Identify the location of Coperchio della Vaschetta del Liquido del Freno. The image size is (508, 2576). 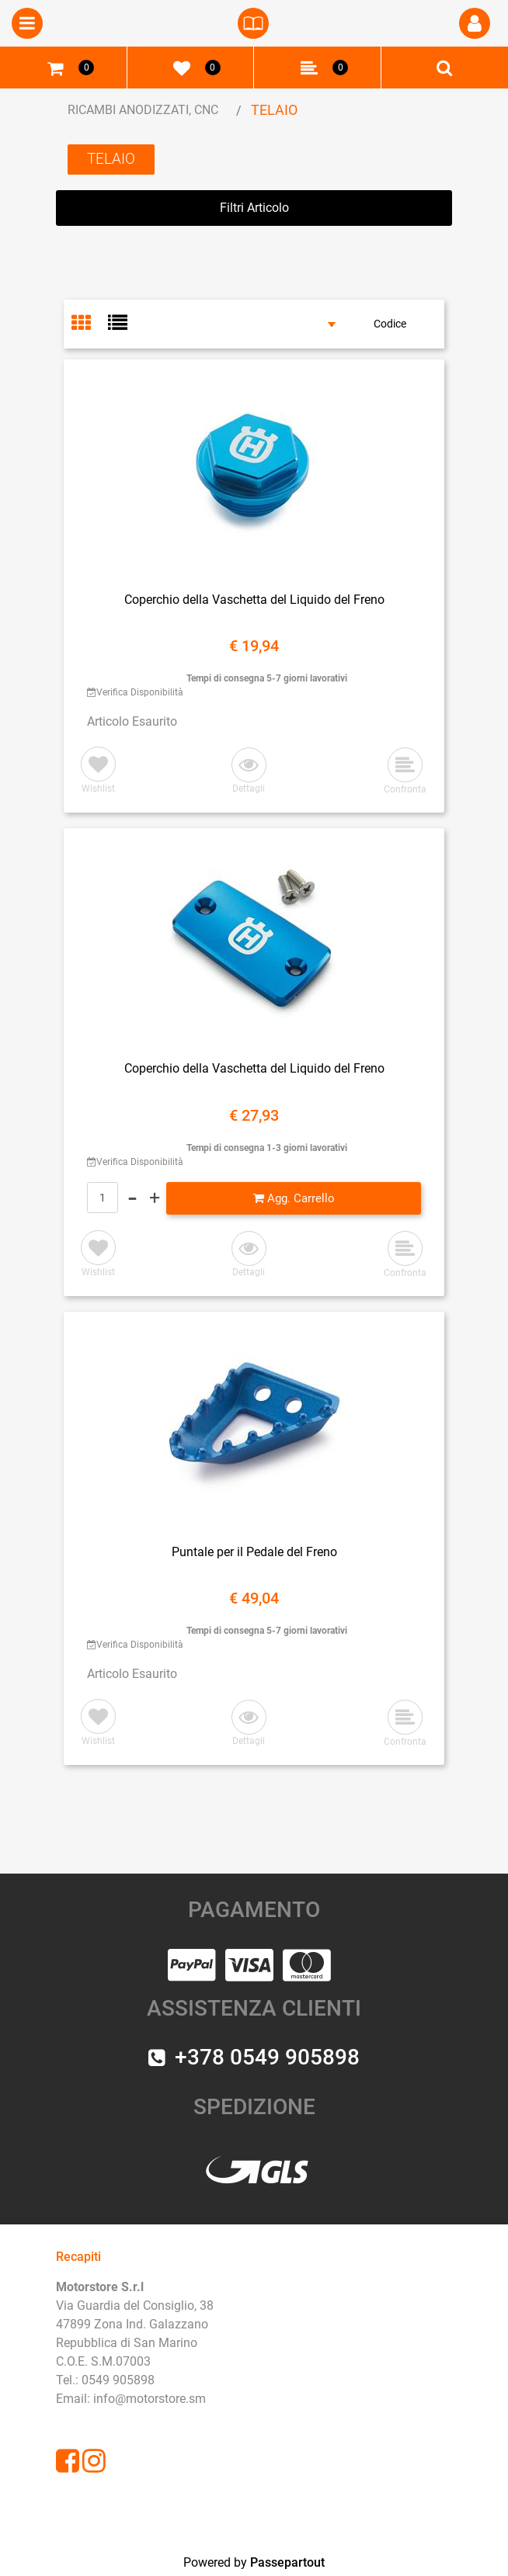
(254, 599).